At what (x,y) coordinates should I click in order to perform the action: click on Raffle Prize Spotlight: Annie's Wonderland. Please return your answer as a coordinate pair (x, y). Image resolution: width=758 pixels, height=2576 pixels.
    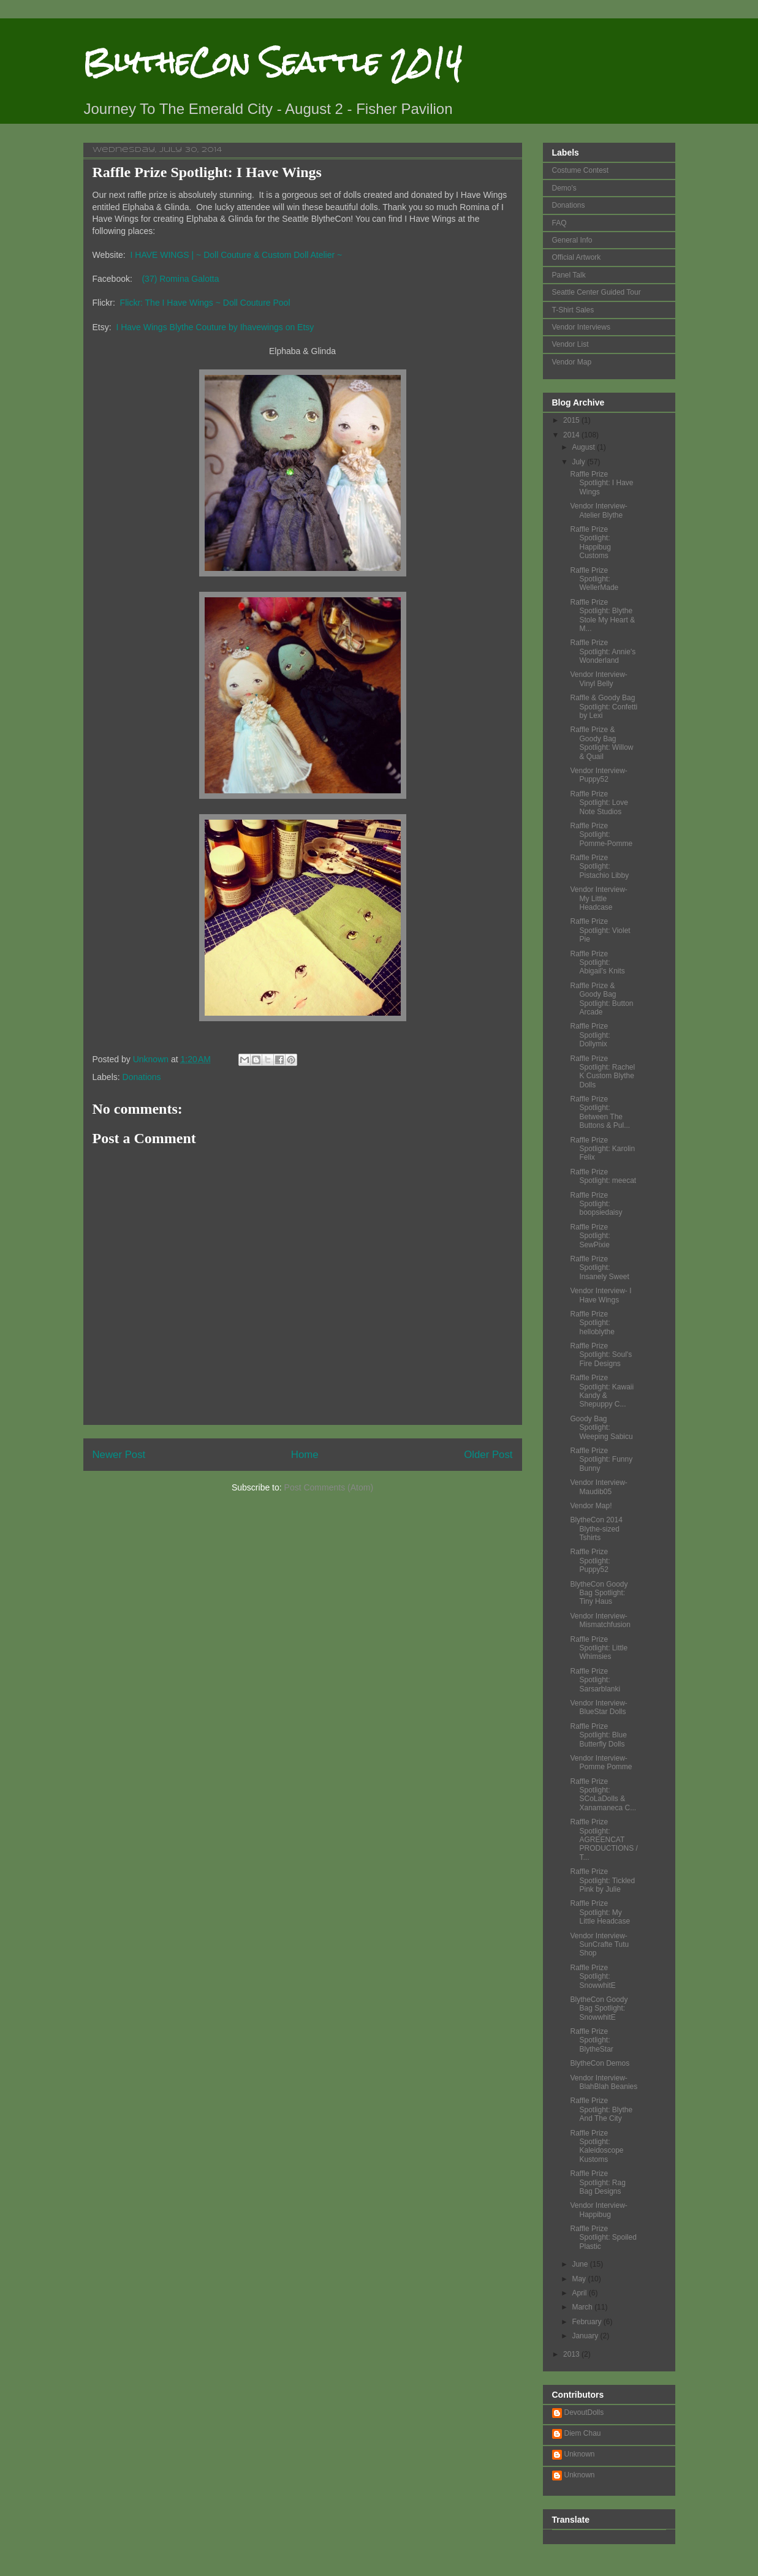
    Looking at the image, I should click on (602, 651).